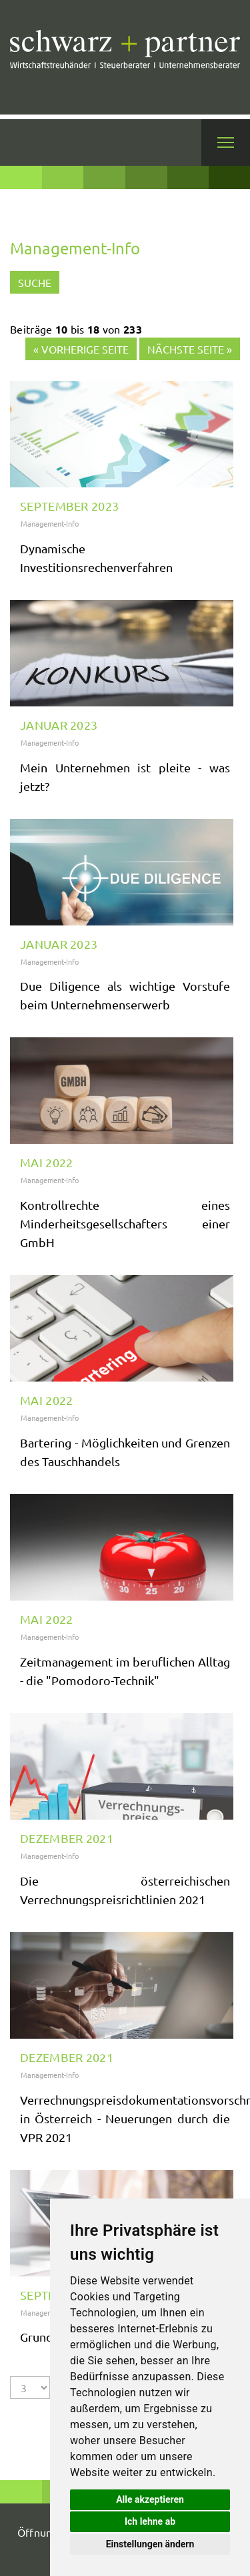 The image size is (250, 2576). I want to click on Alle akzeptieren [button], so click(150, 2499).